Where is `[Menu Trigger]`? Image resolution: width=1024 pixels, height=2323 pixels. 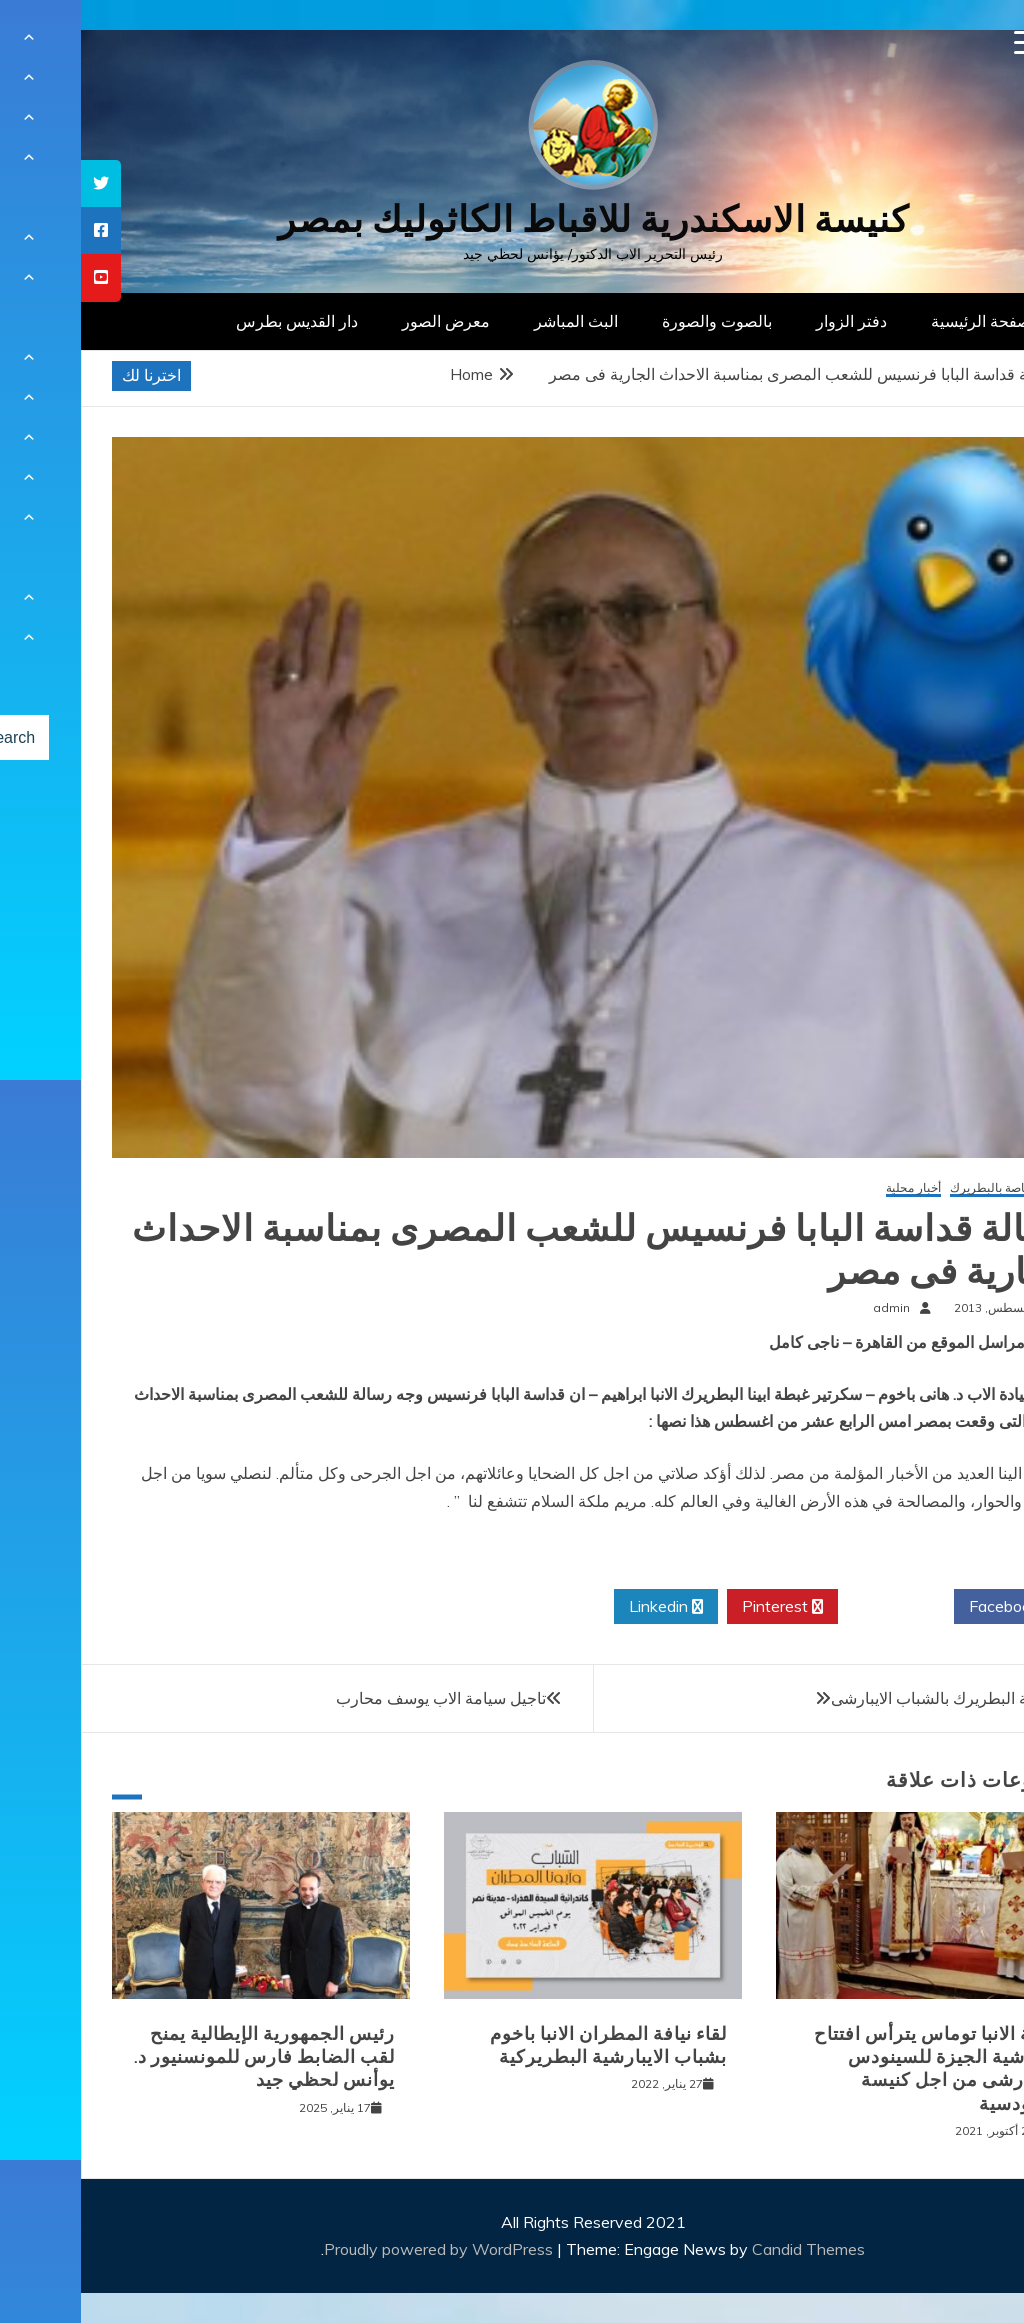 [Menu Trigger] is located at coordinates (945, 42).